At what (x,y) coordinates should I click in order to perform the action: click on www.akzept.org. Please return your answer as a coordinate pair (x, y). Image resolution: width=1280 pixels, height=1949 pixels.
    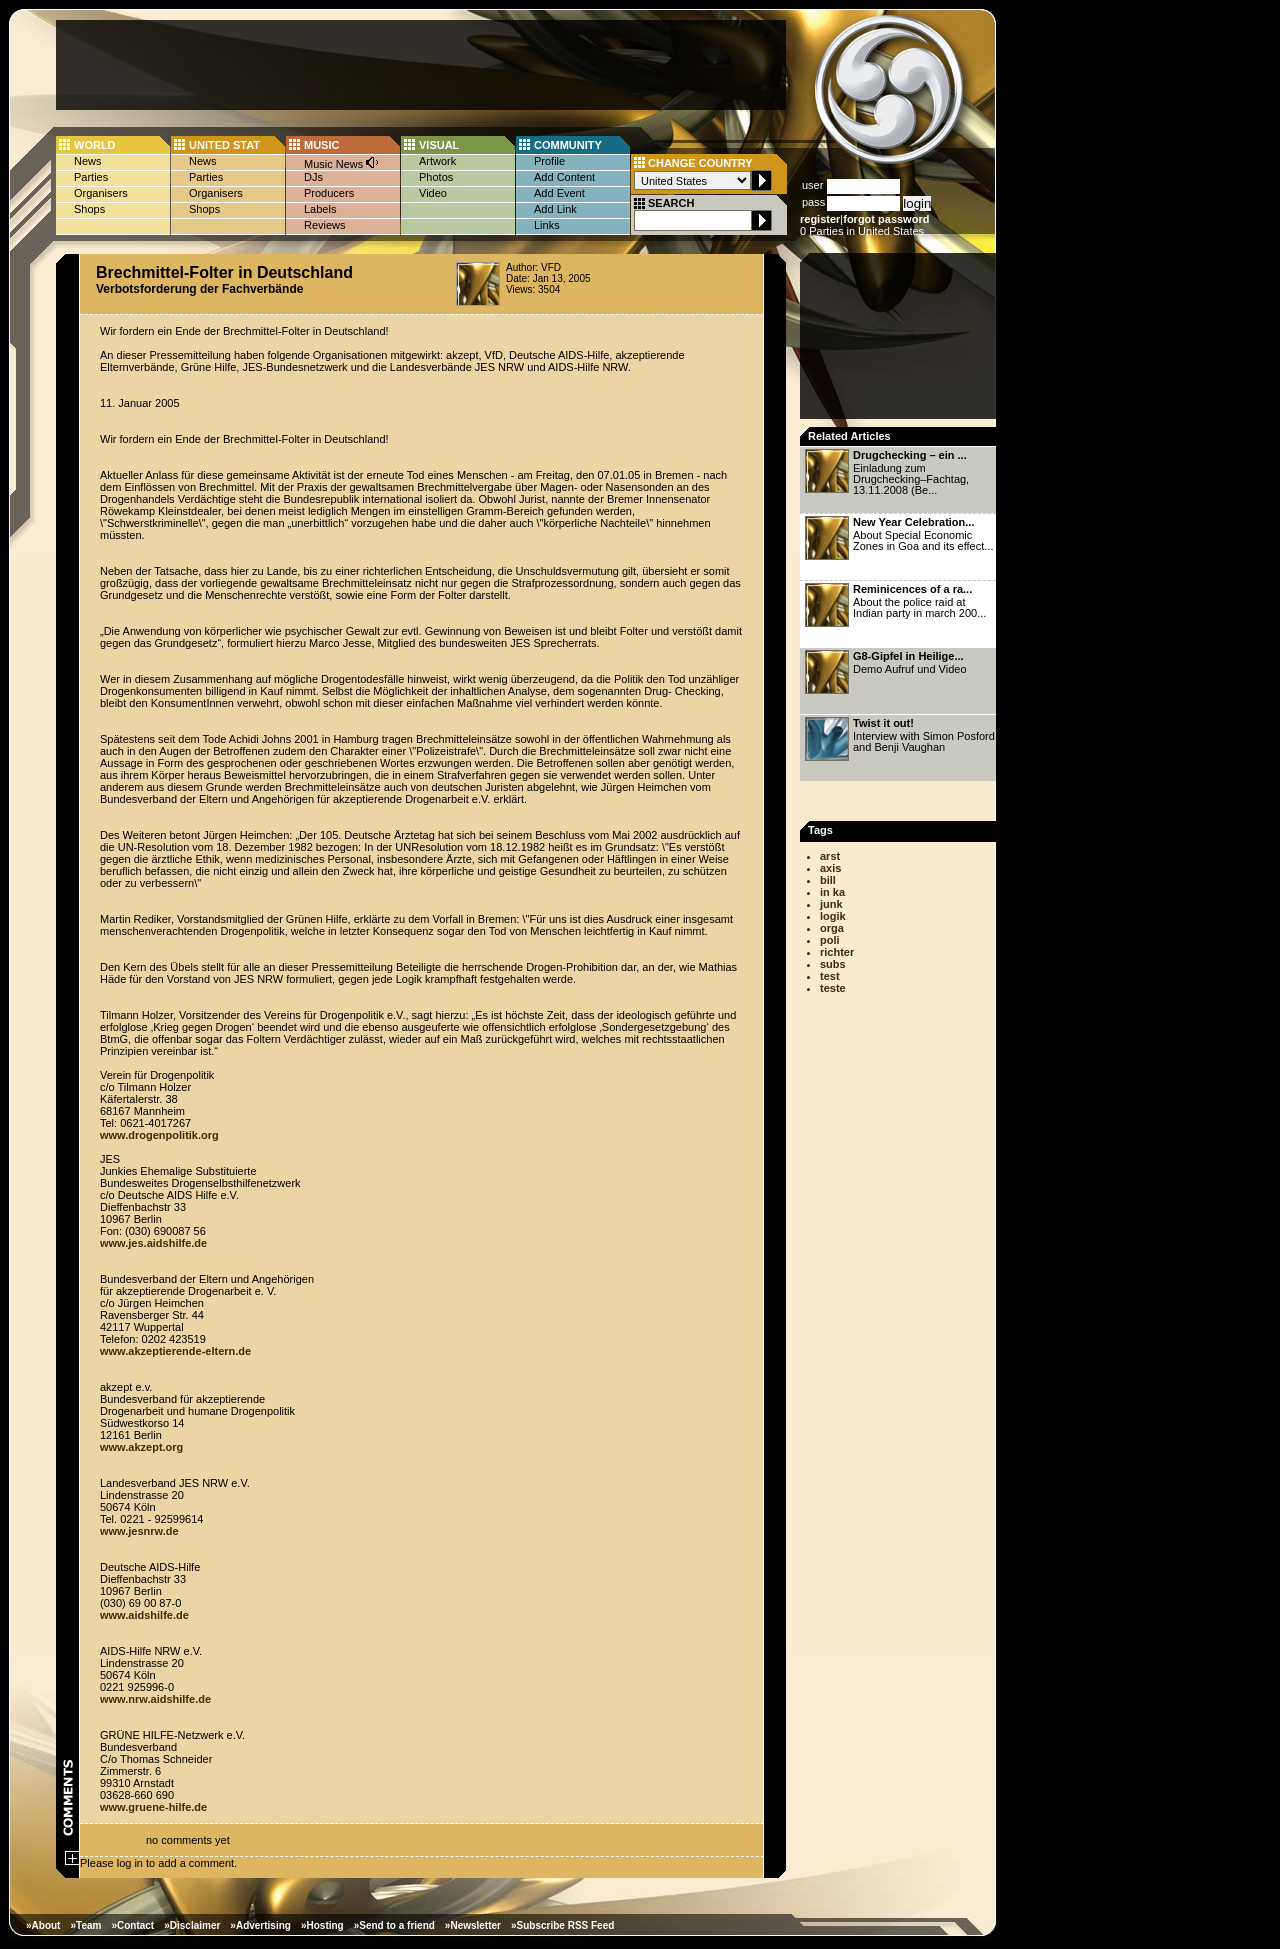
    Looking at the image, I should click on (141, 1447).